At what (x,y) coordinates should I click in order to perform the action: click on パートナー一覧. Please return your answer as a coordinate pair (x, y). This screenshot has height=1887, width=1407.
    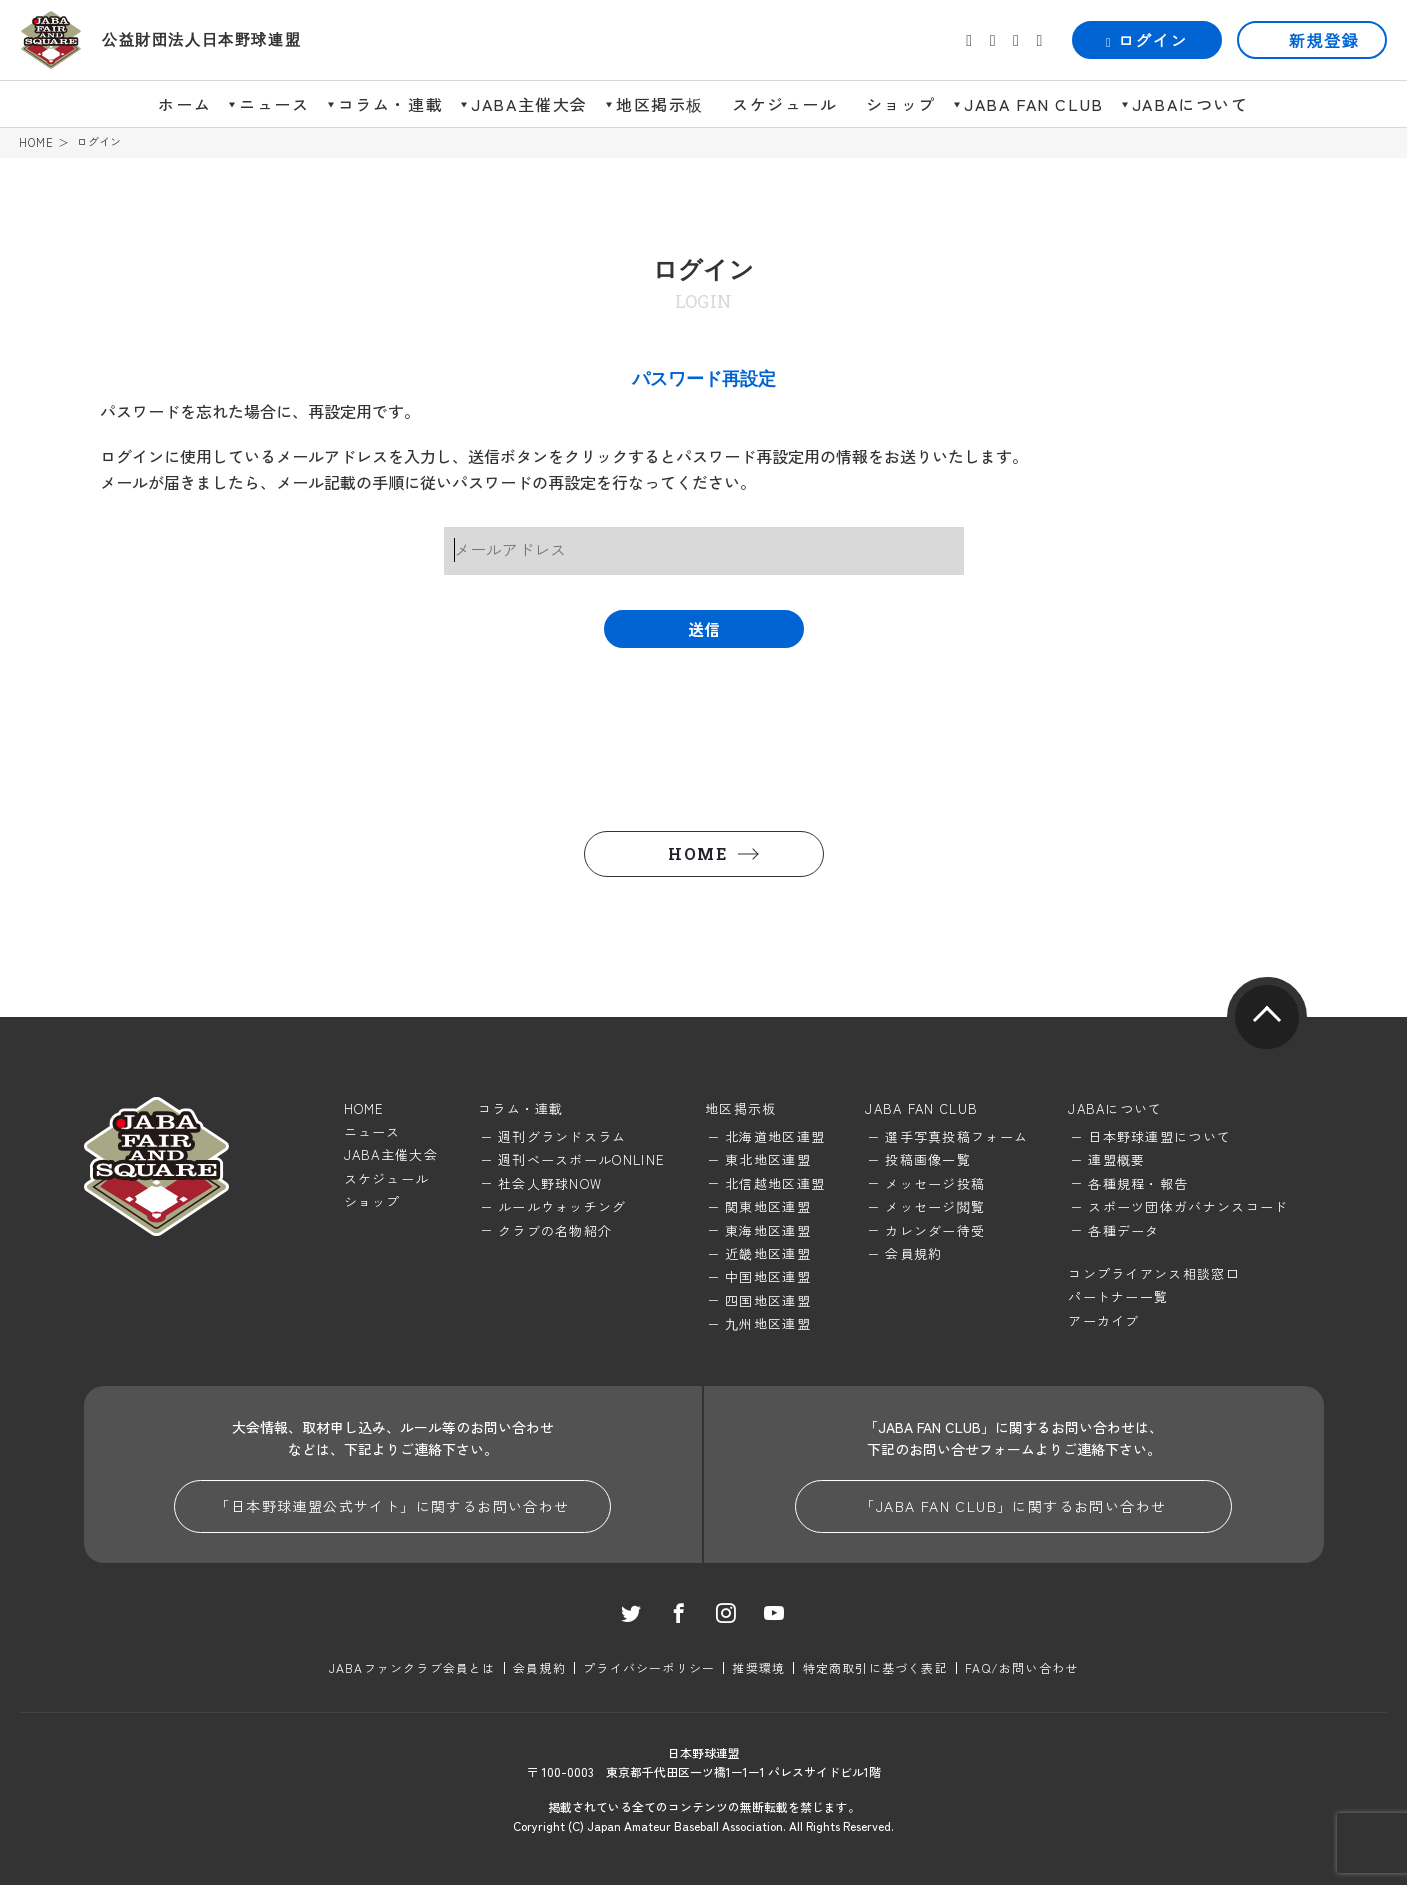
    Looking at the image, I should click on (1118, 1298).